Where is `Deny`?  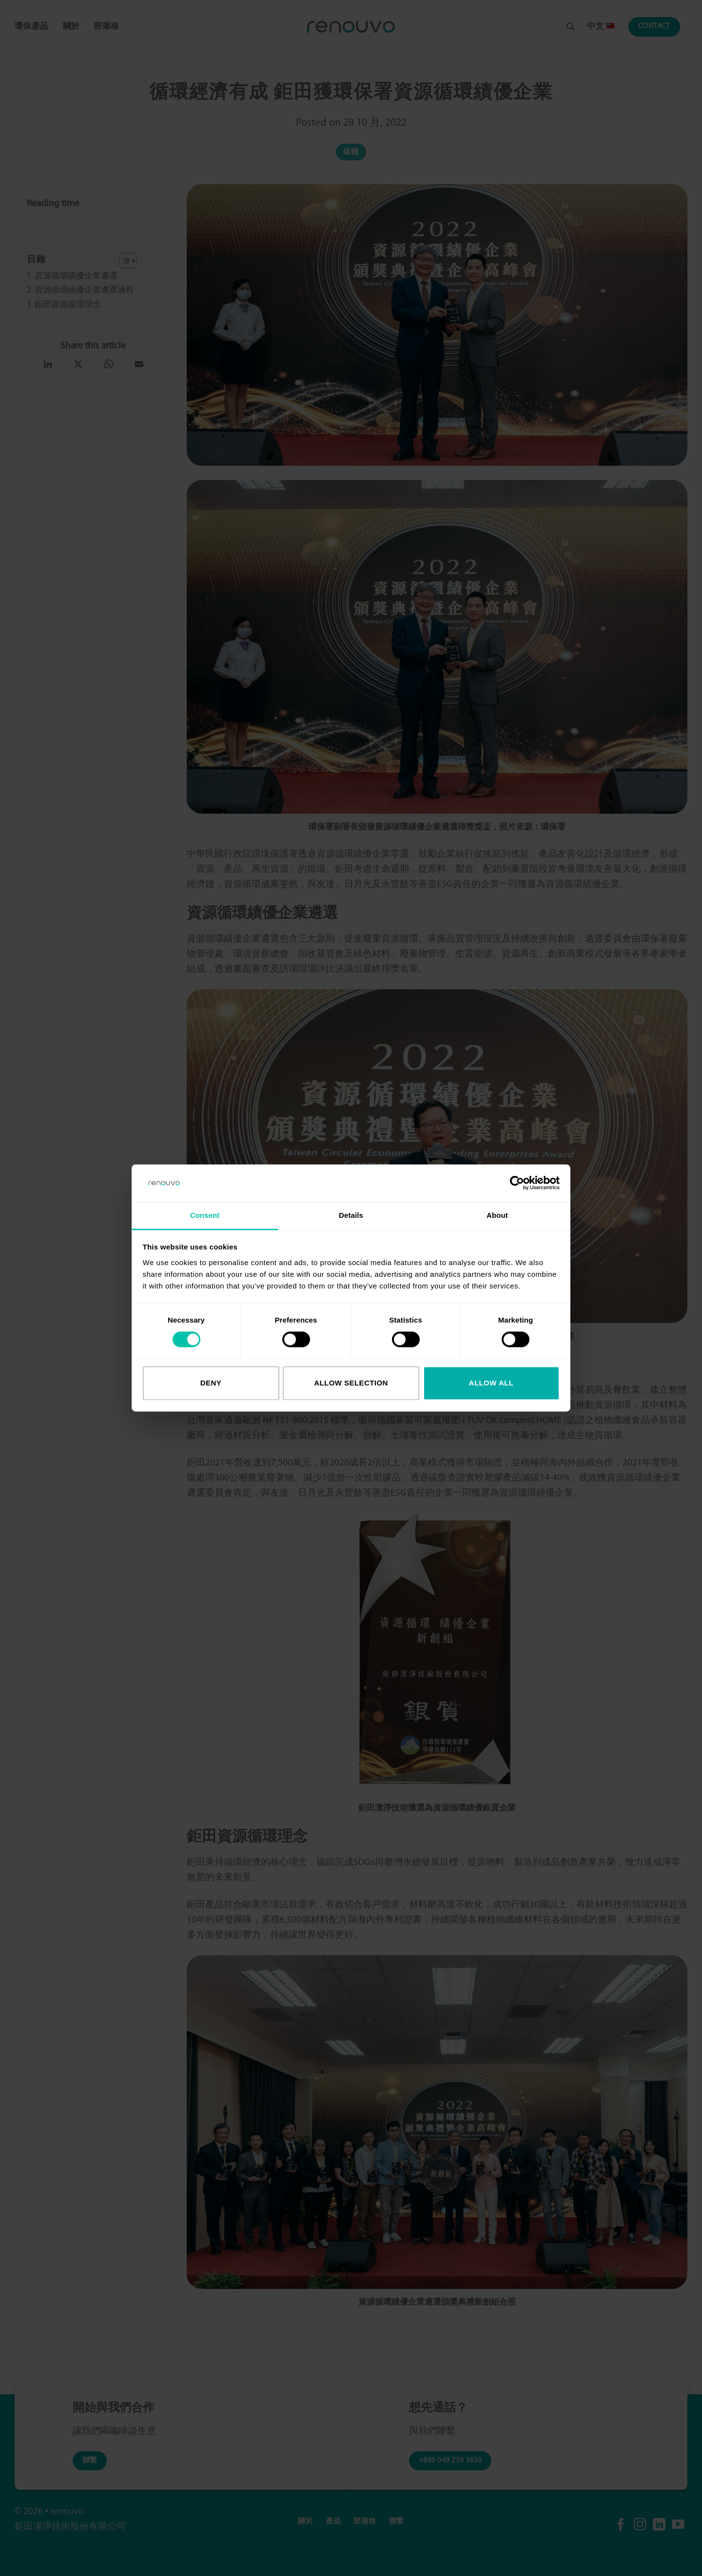
Deny is located at coordinates (210, 1383).